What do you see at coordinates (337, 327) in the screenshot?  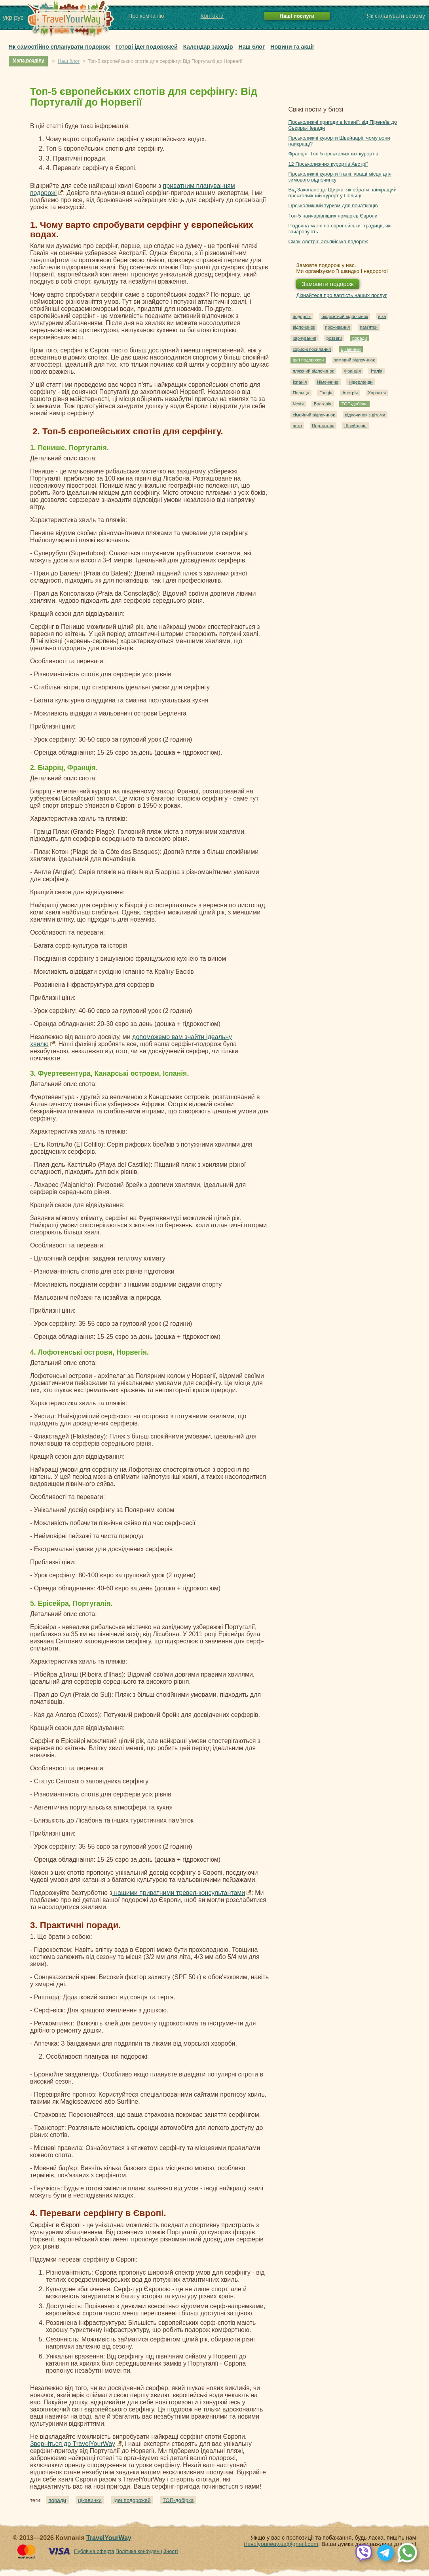 I see `проживання` at bounding box center [337, 327].